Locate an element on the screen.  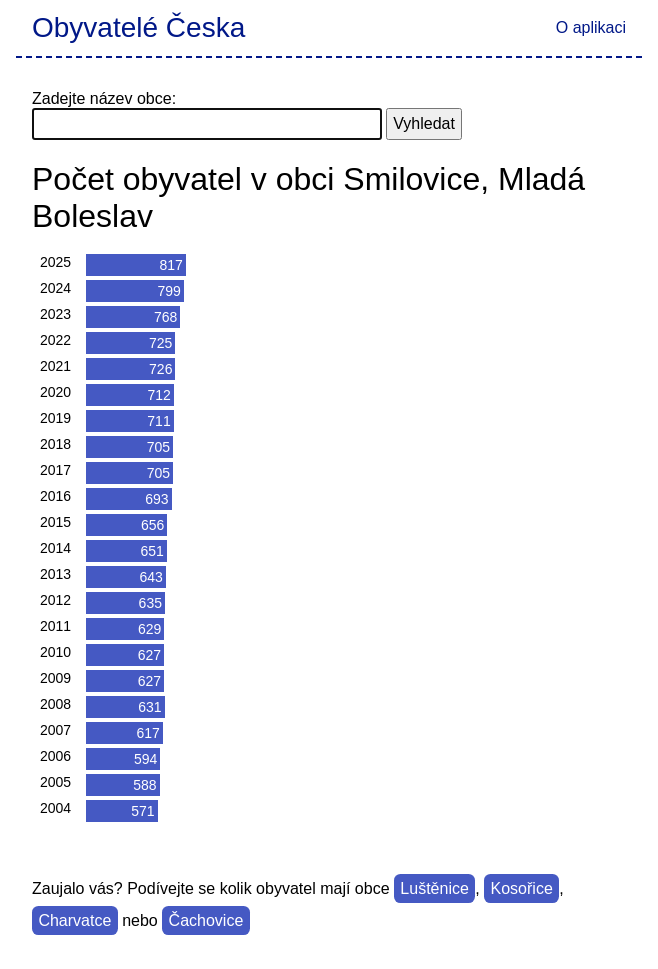
Čachovice is located at coordinates (206, 920).